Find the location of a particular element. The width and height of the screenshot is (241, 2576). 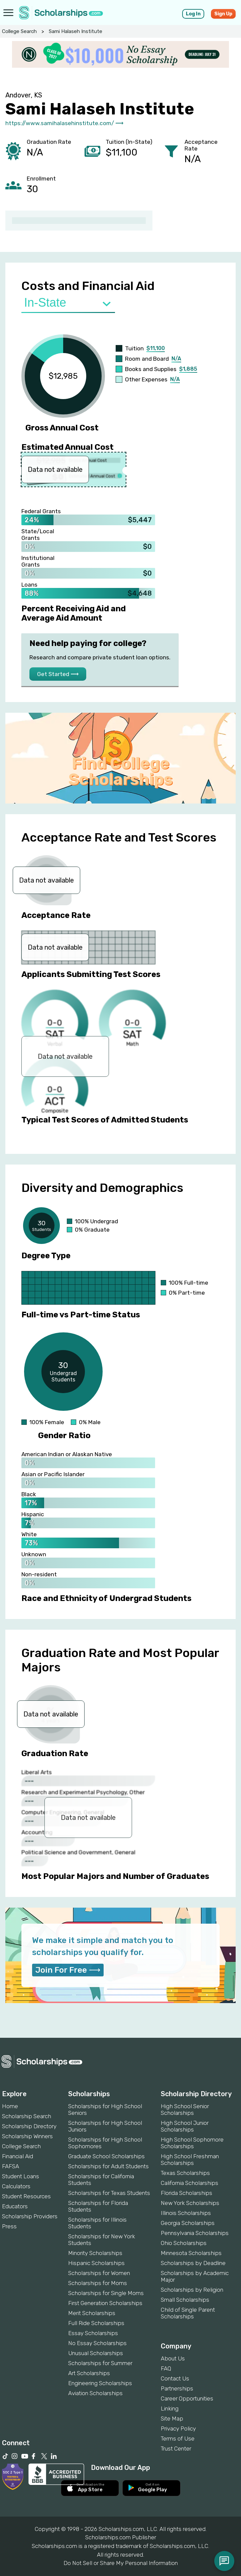

Terms of Use is located at coordinates (178, 2438).